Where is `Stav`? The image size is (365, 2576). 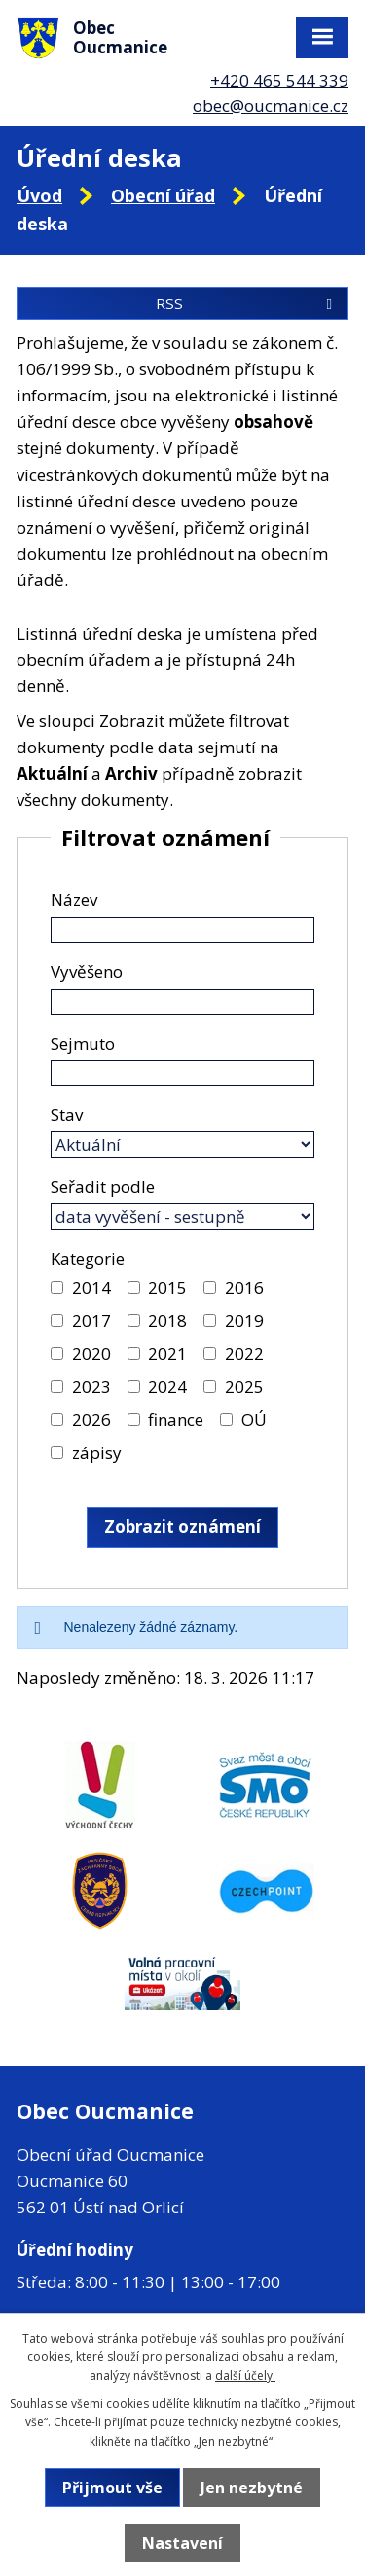
Stav is located at coordinates (67, 1114).